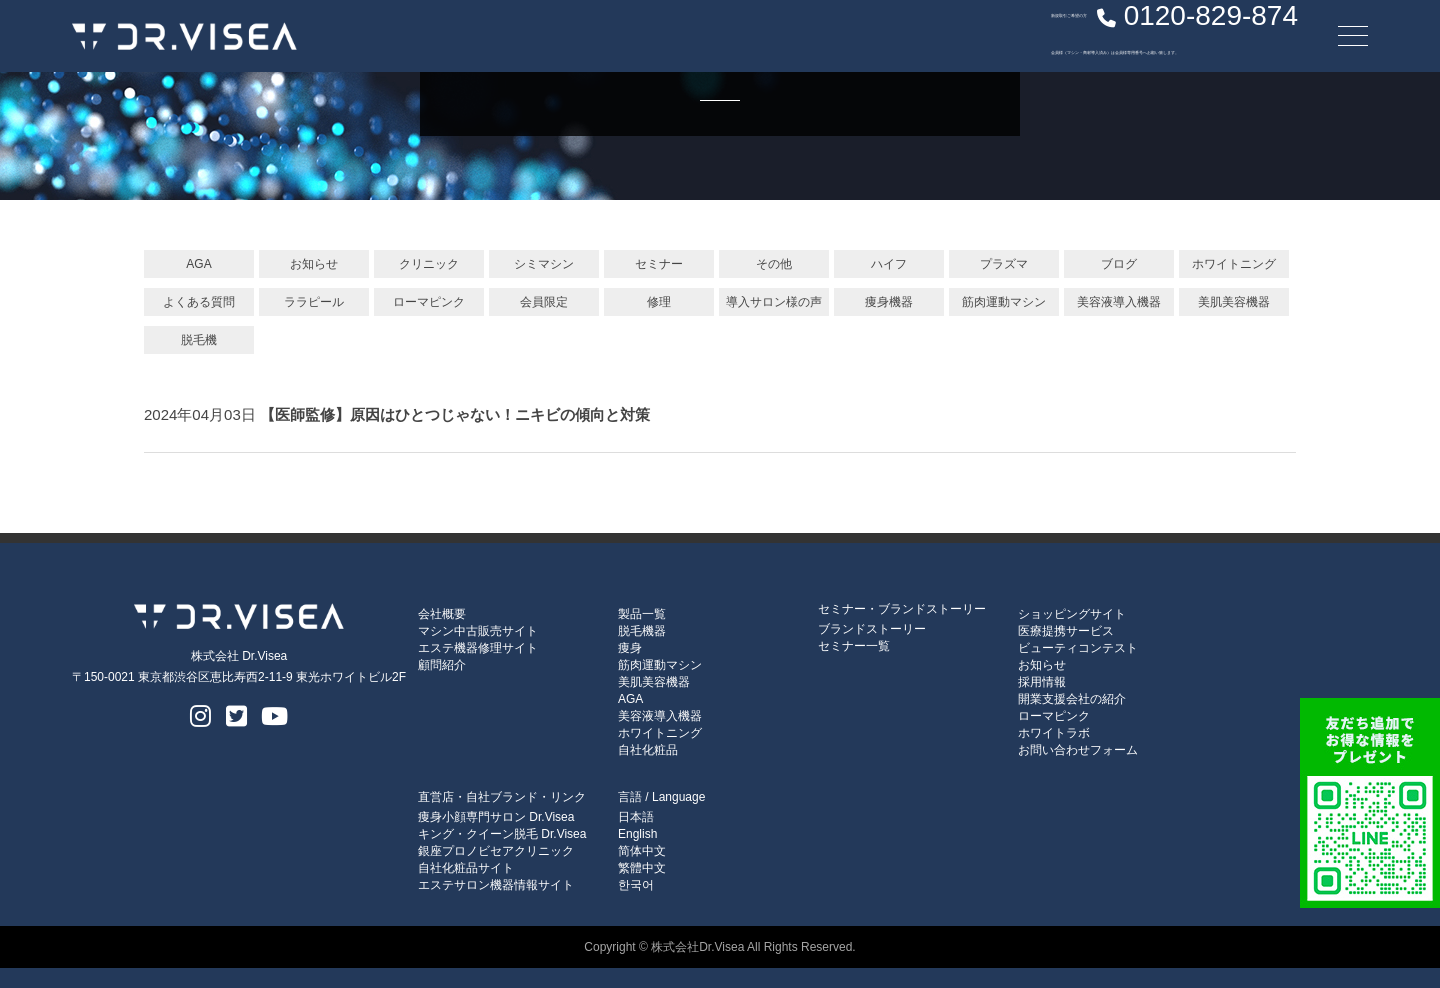  I want to click on 修理, so click(659, 302).